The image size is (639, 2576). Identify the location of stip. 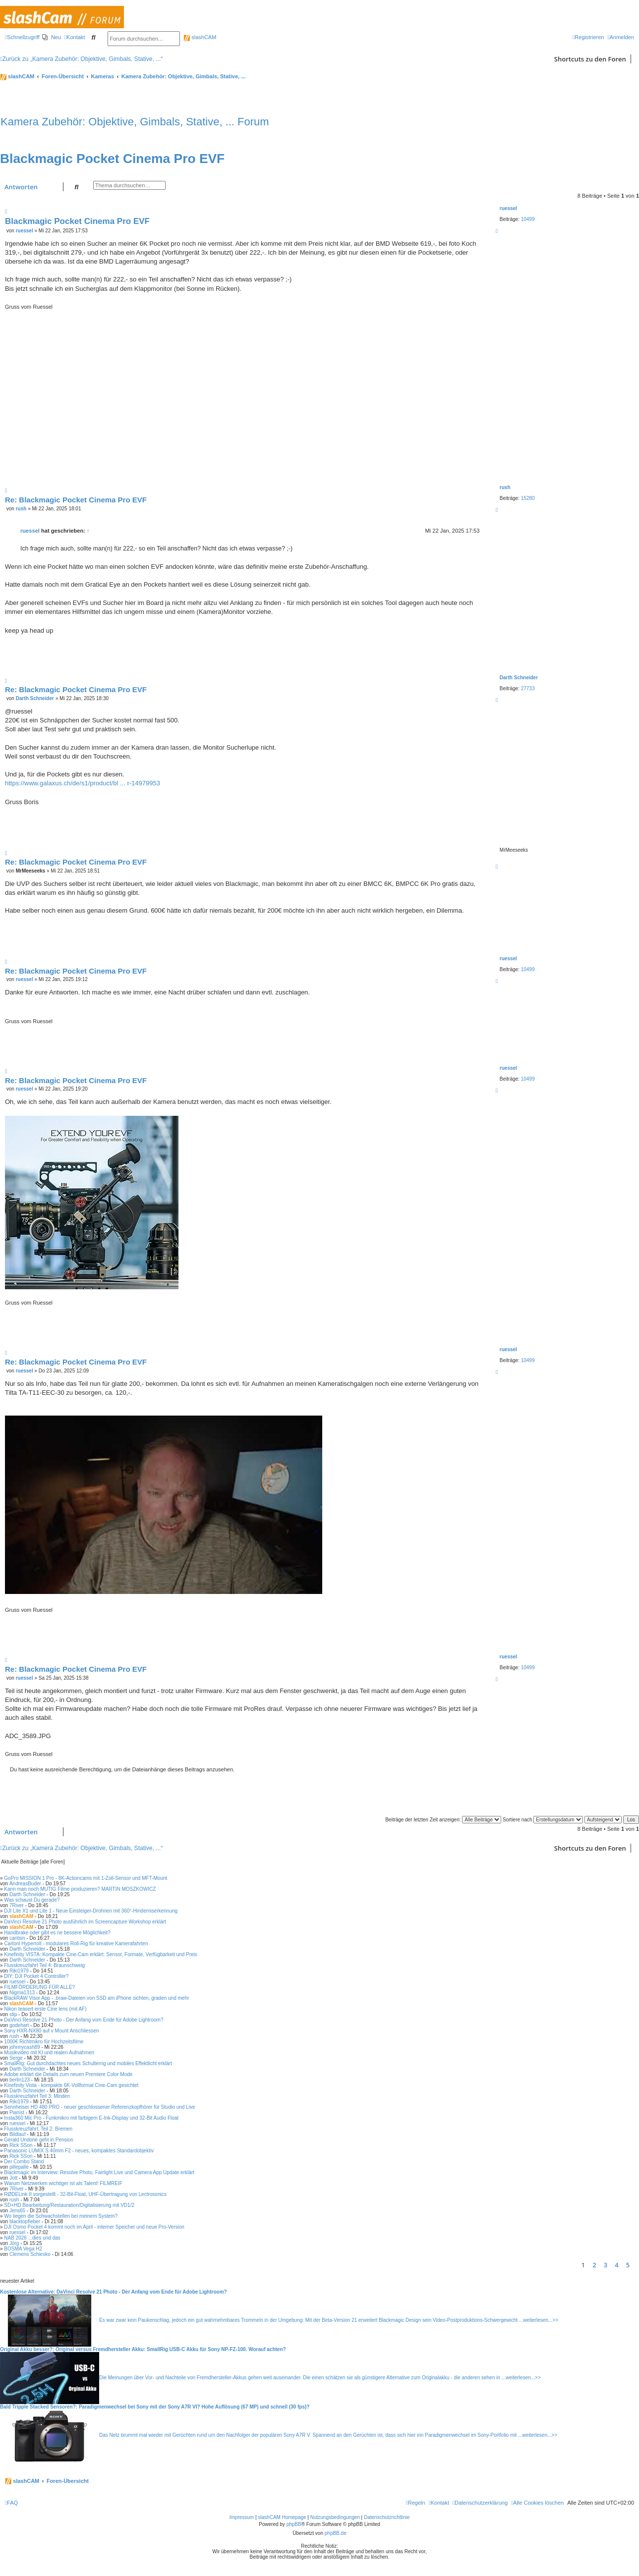
(13, 2014).